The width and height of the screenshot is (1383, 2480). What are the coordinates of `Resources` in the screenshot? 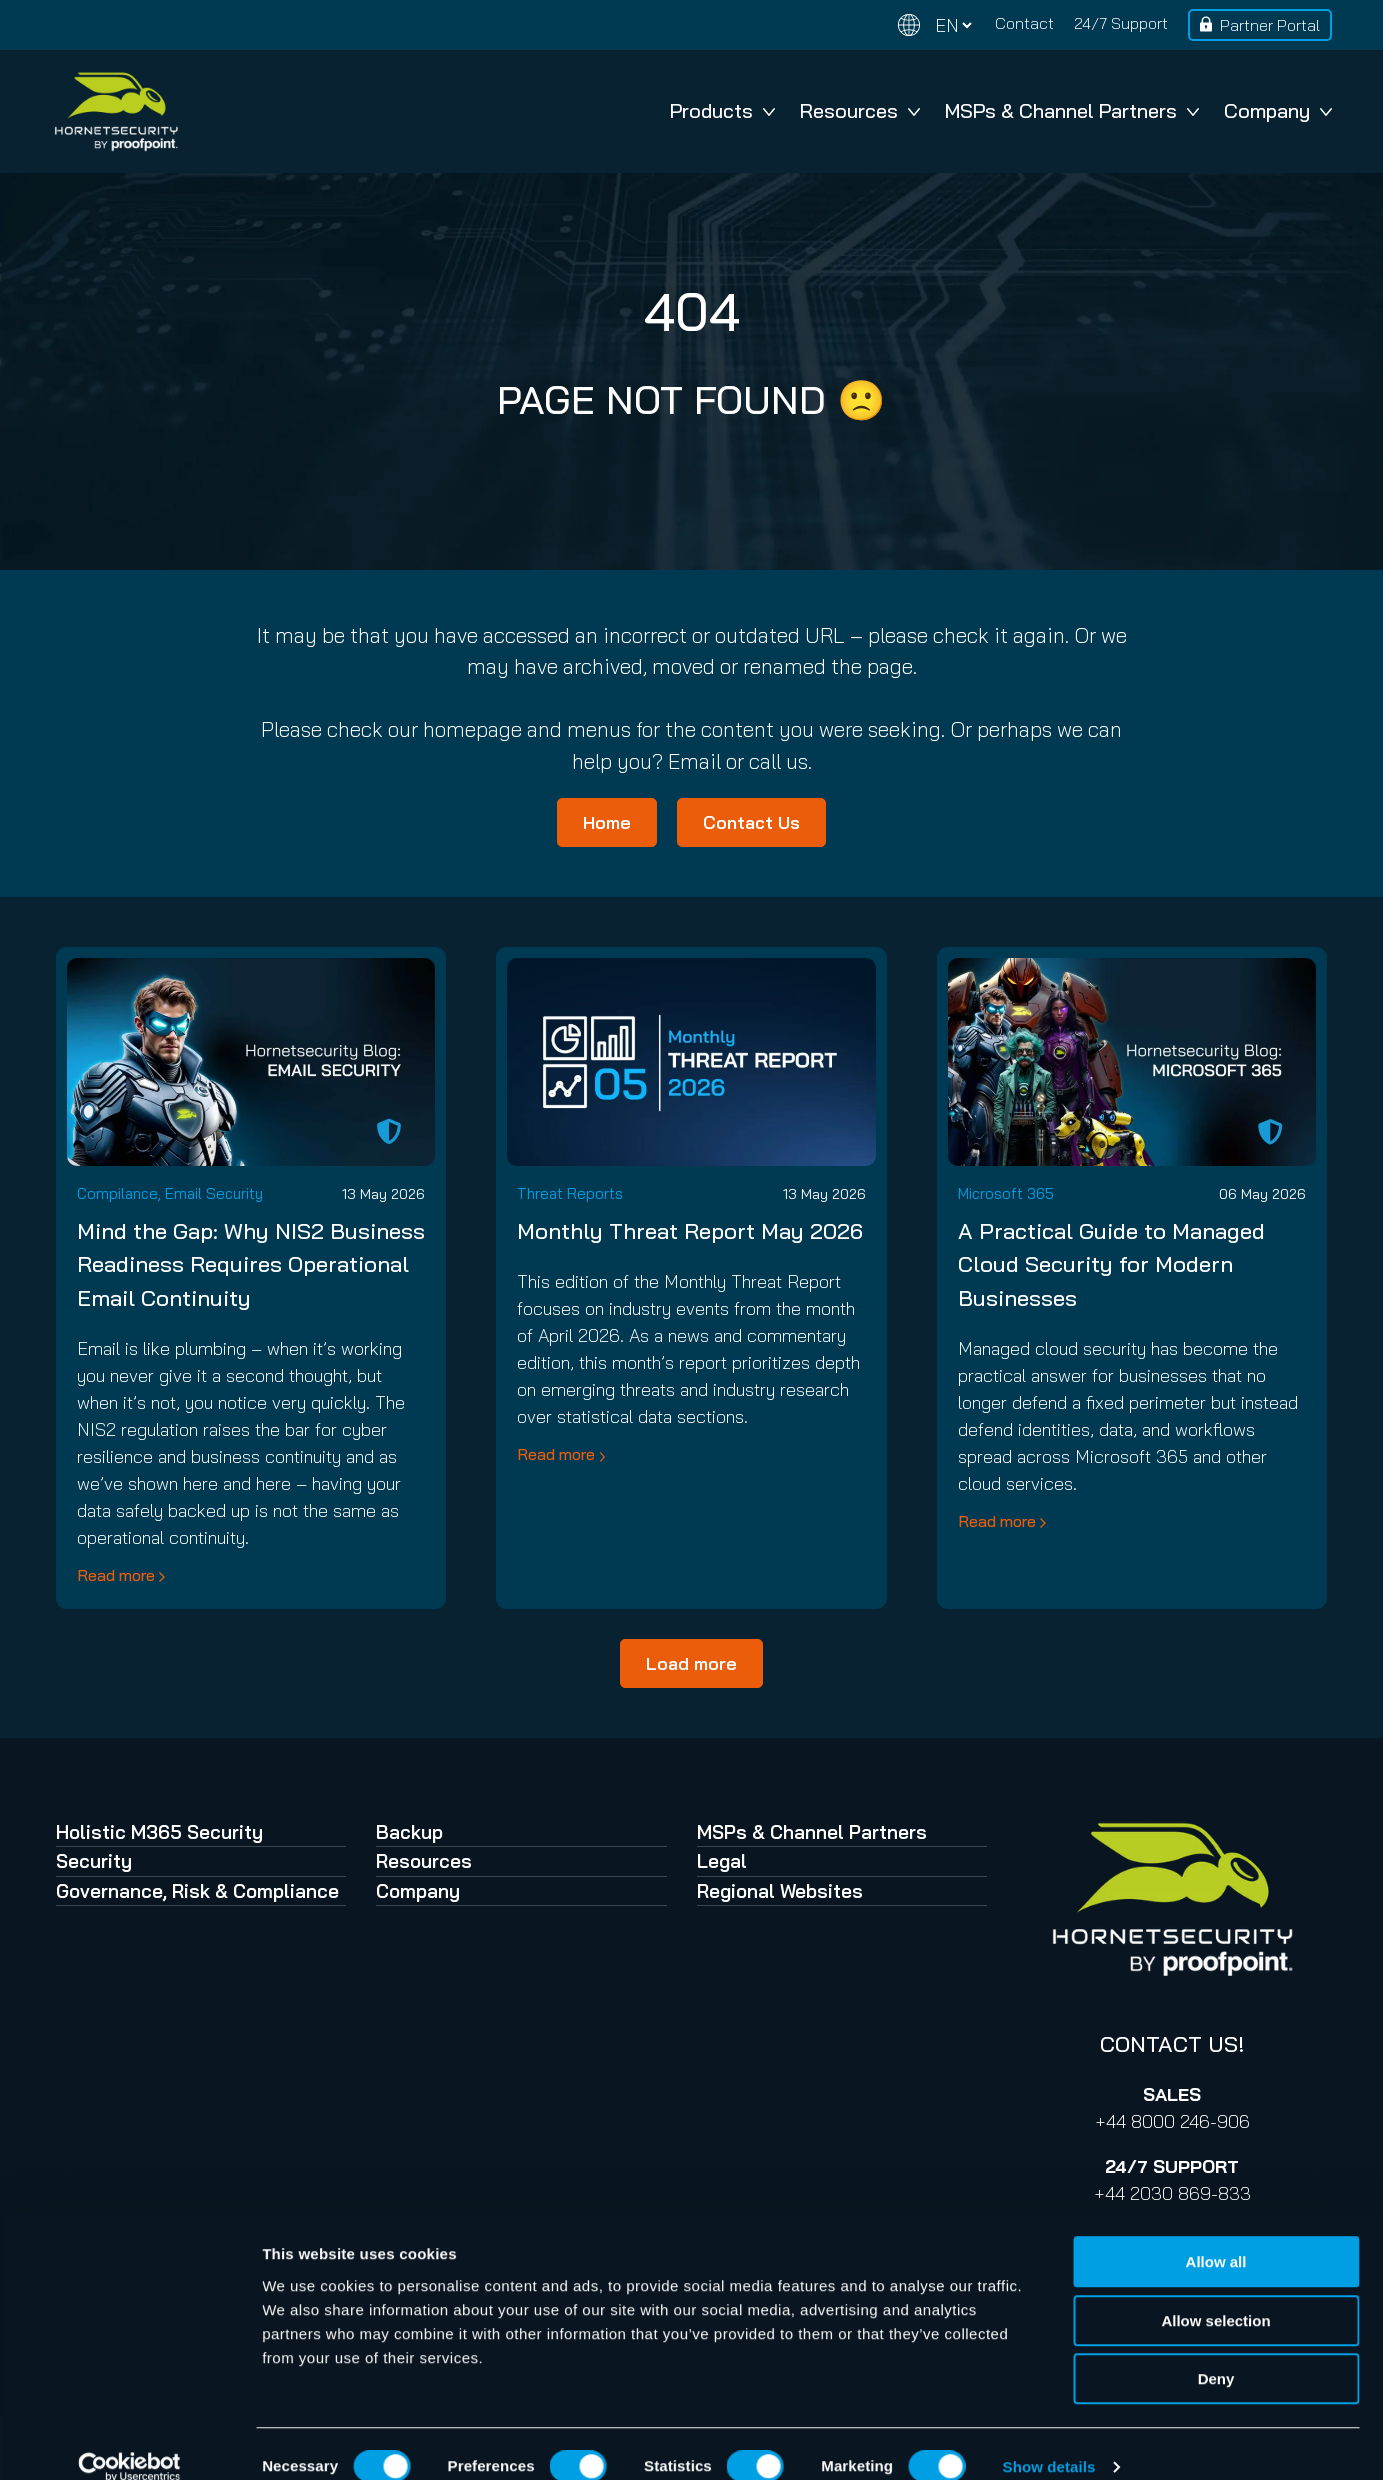 It's located at (860, 110).